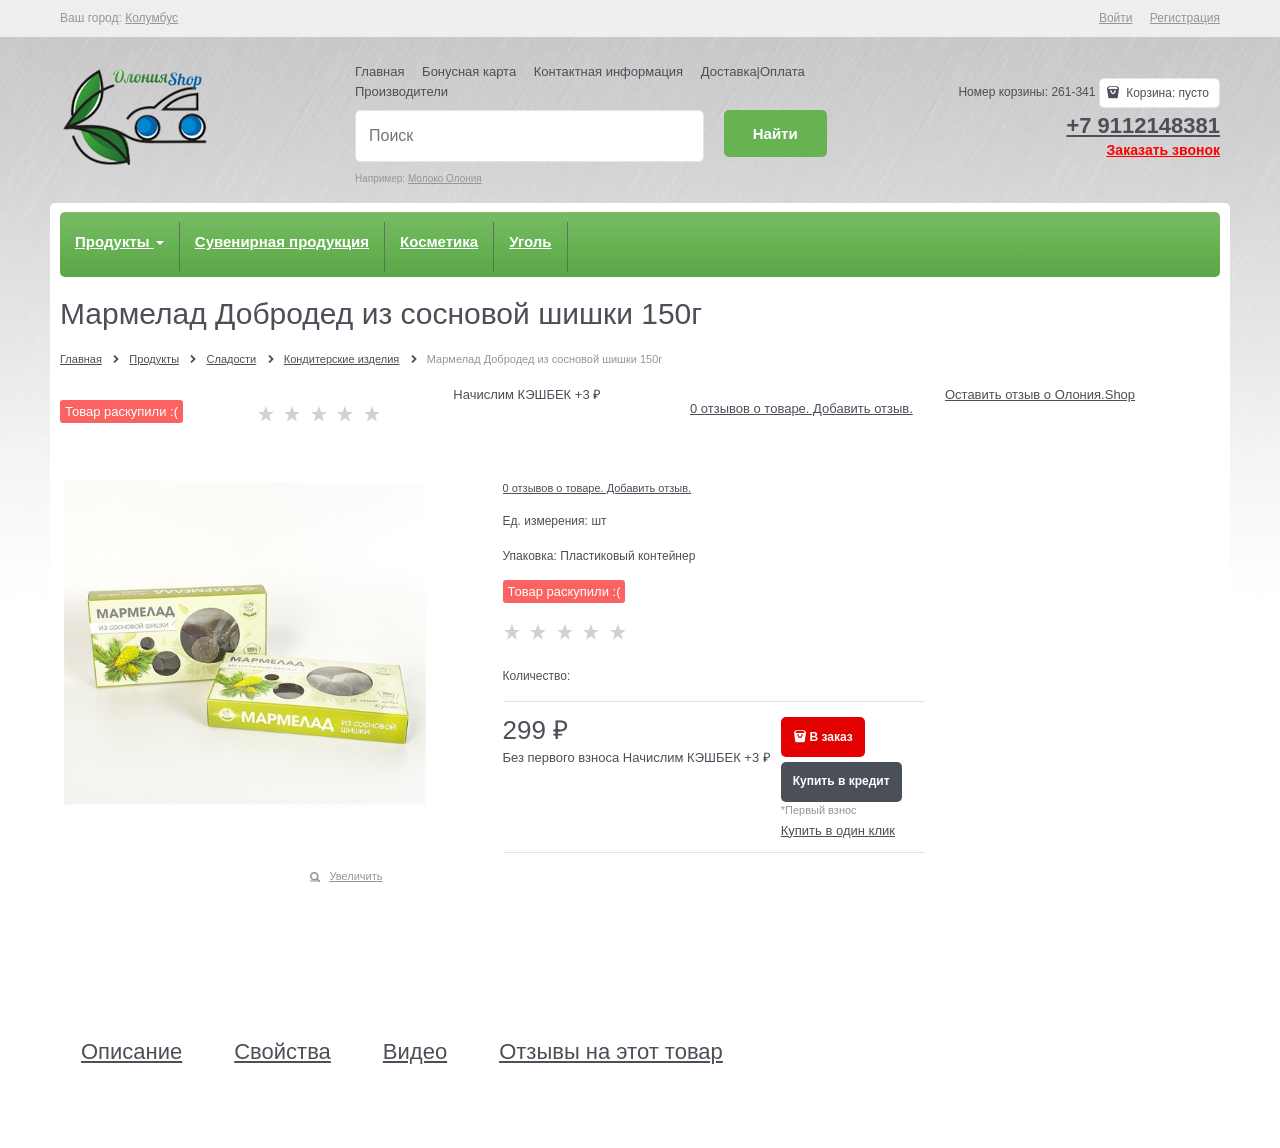  What do you see at coordinates (1166, 93) in the screenshot?
I see `Корзина:` at bounding box center [1166, 93].